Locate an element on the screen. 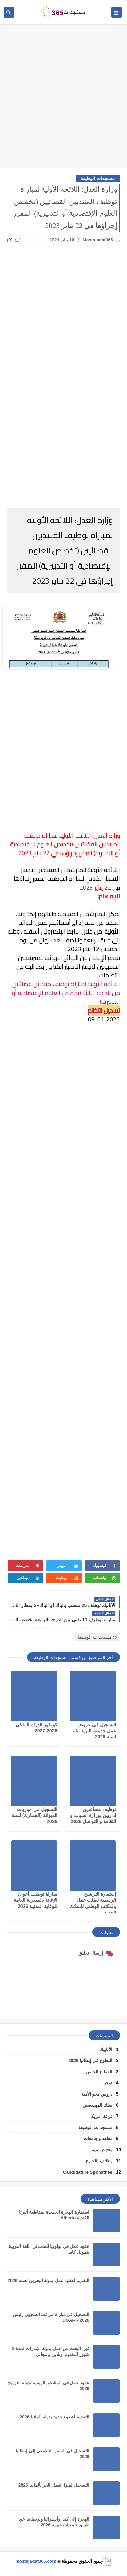 The width and height of the screenshot is (127, 2576). التقديم لتطوع جديد بدولة ألمانيا 2026 is located at coordinates (54, 2416).